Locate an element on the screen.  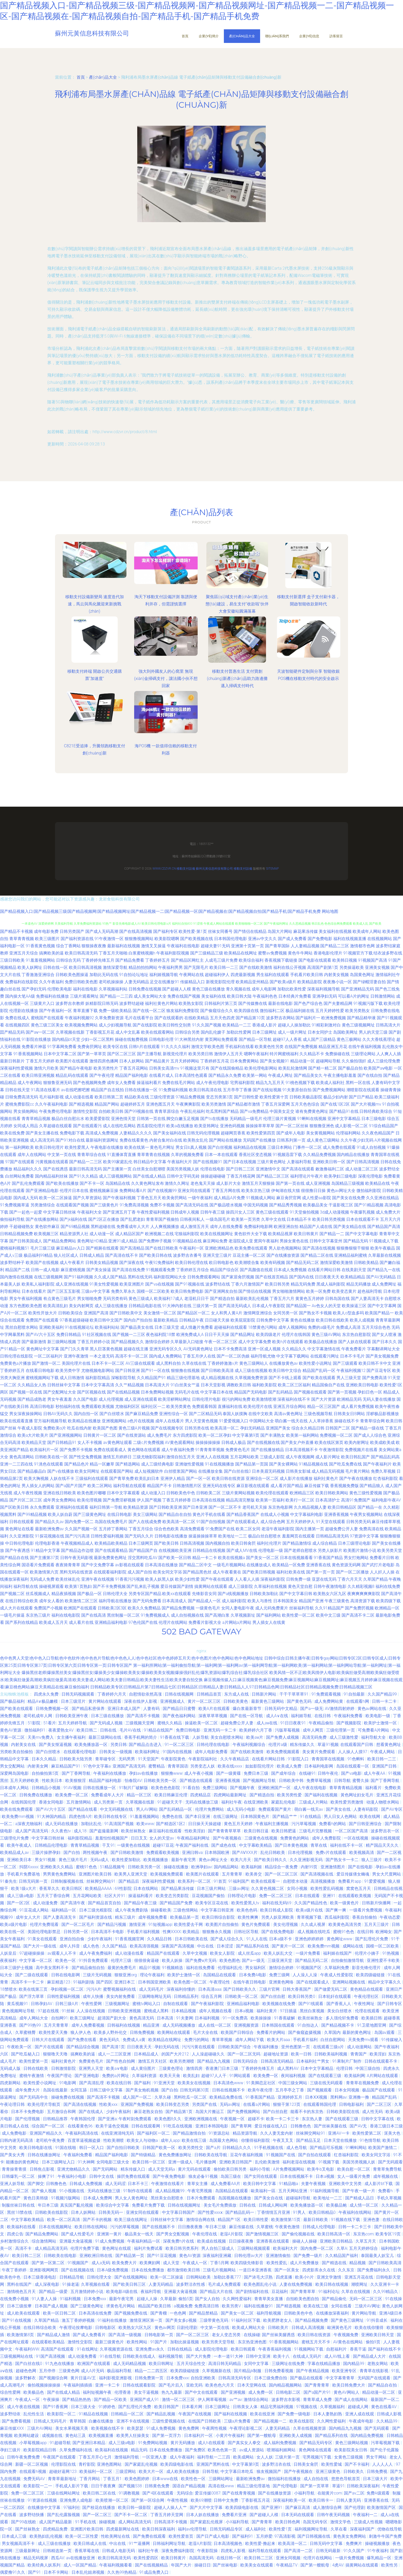
黄色三级视频网址 is located at coordinates (358, 1025).